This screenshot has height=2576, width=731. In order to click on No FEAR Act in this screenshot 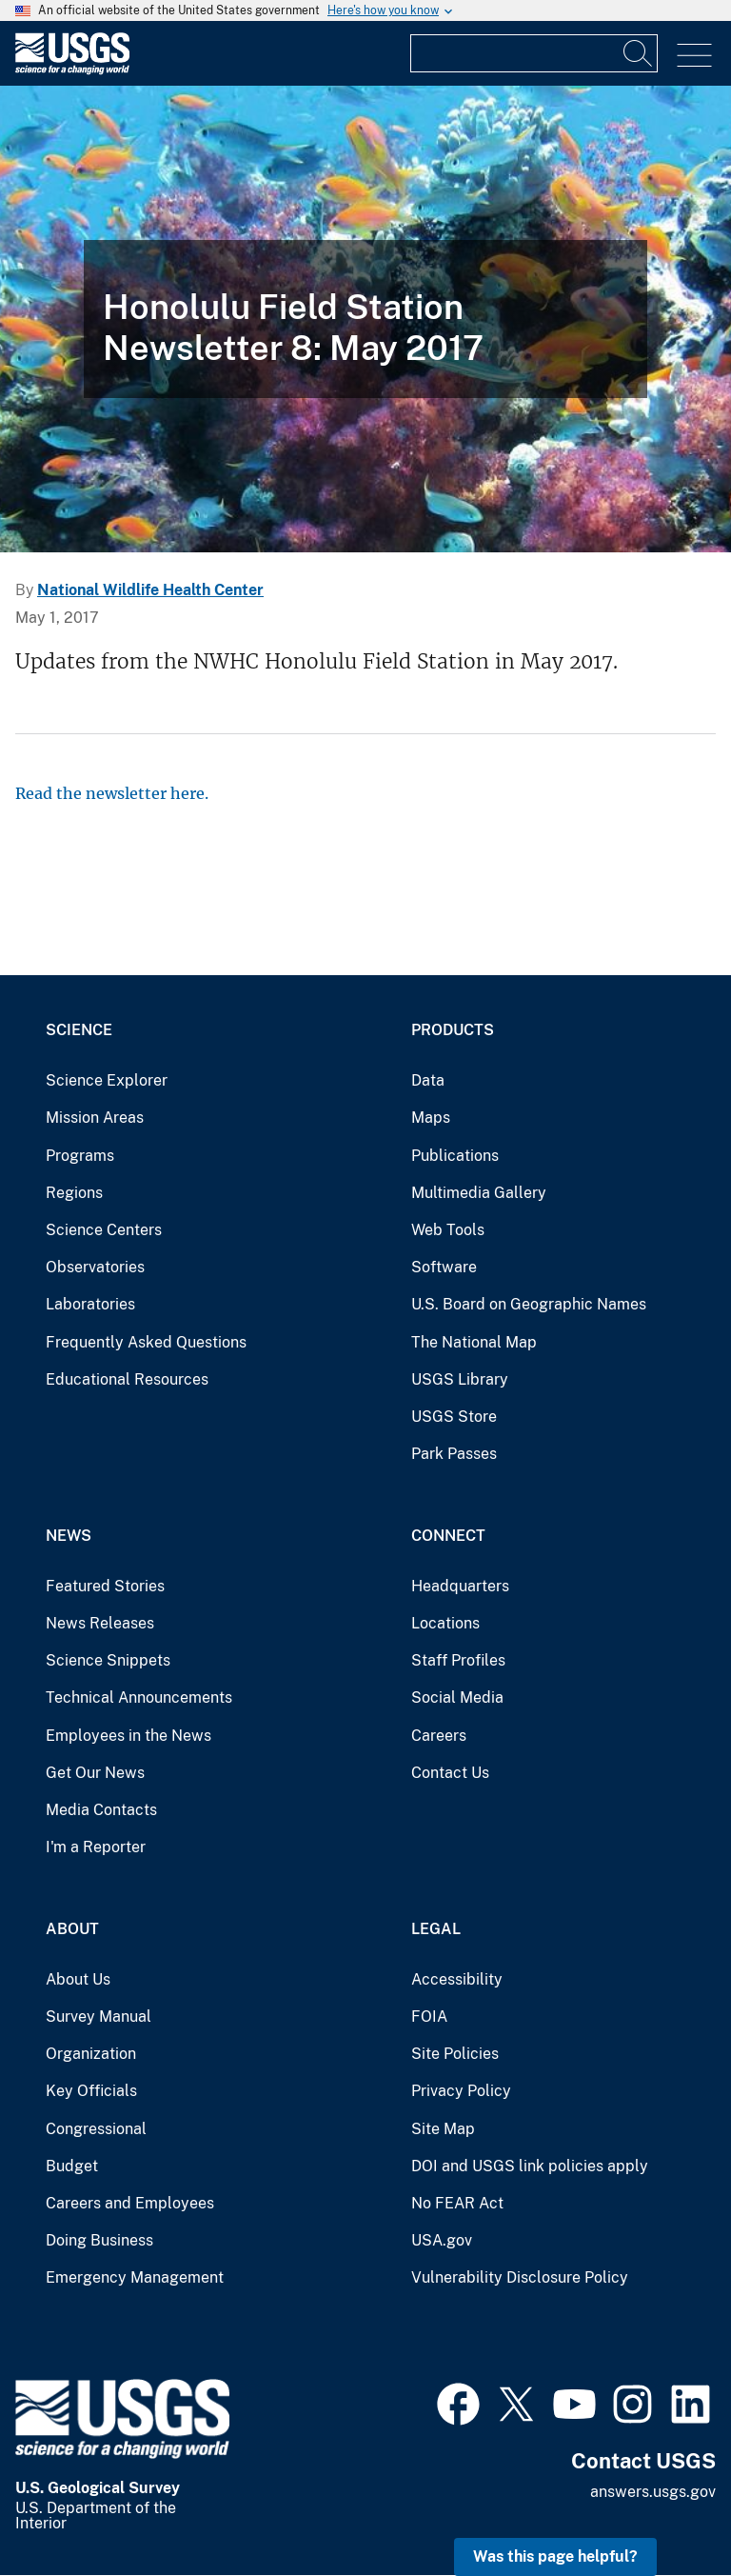, I will do `click(457, 2203)`.